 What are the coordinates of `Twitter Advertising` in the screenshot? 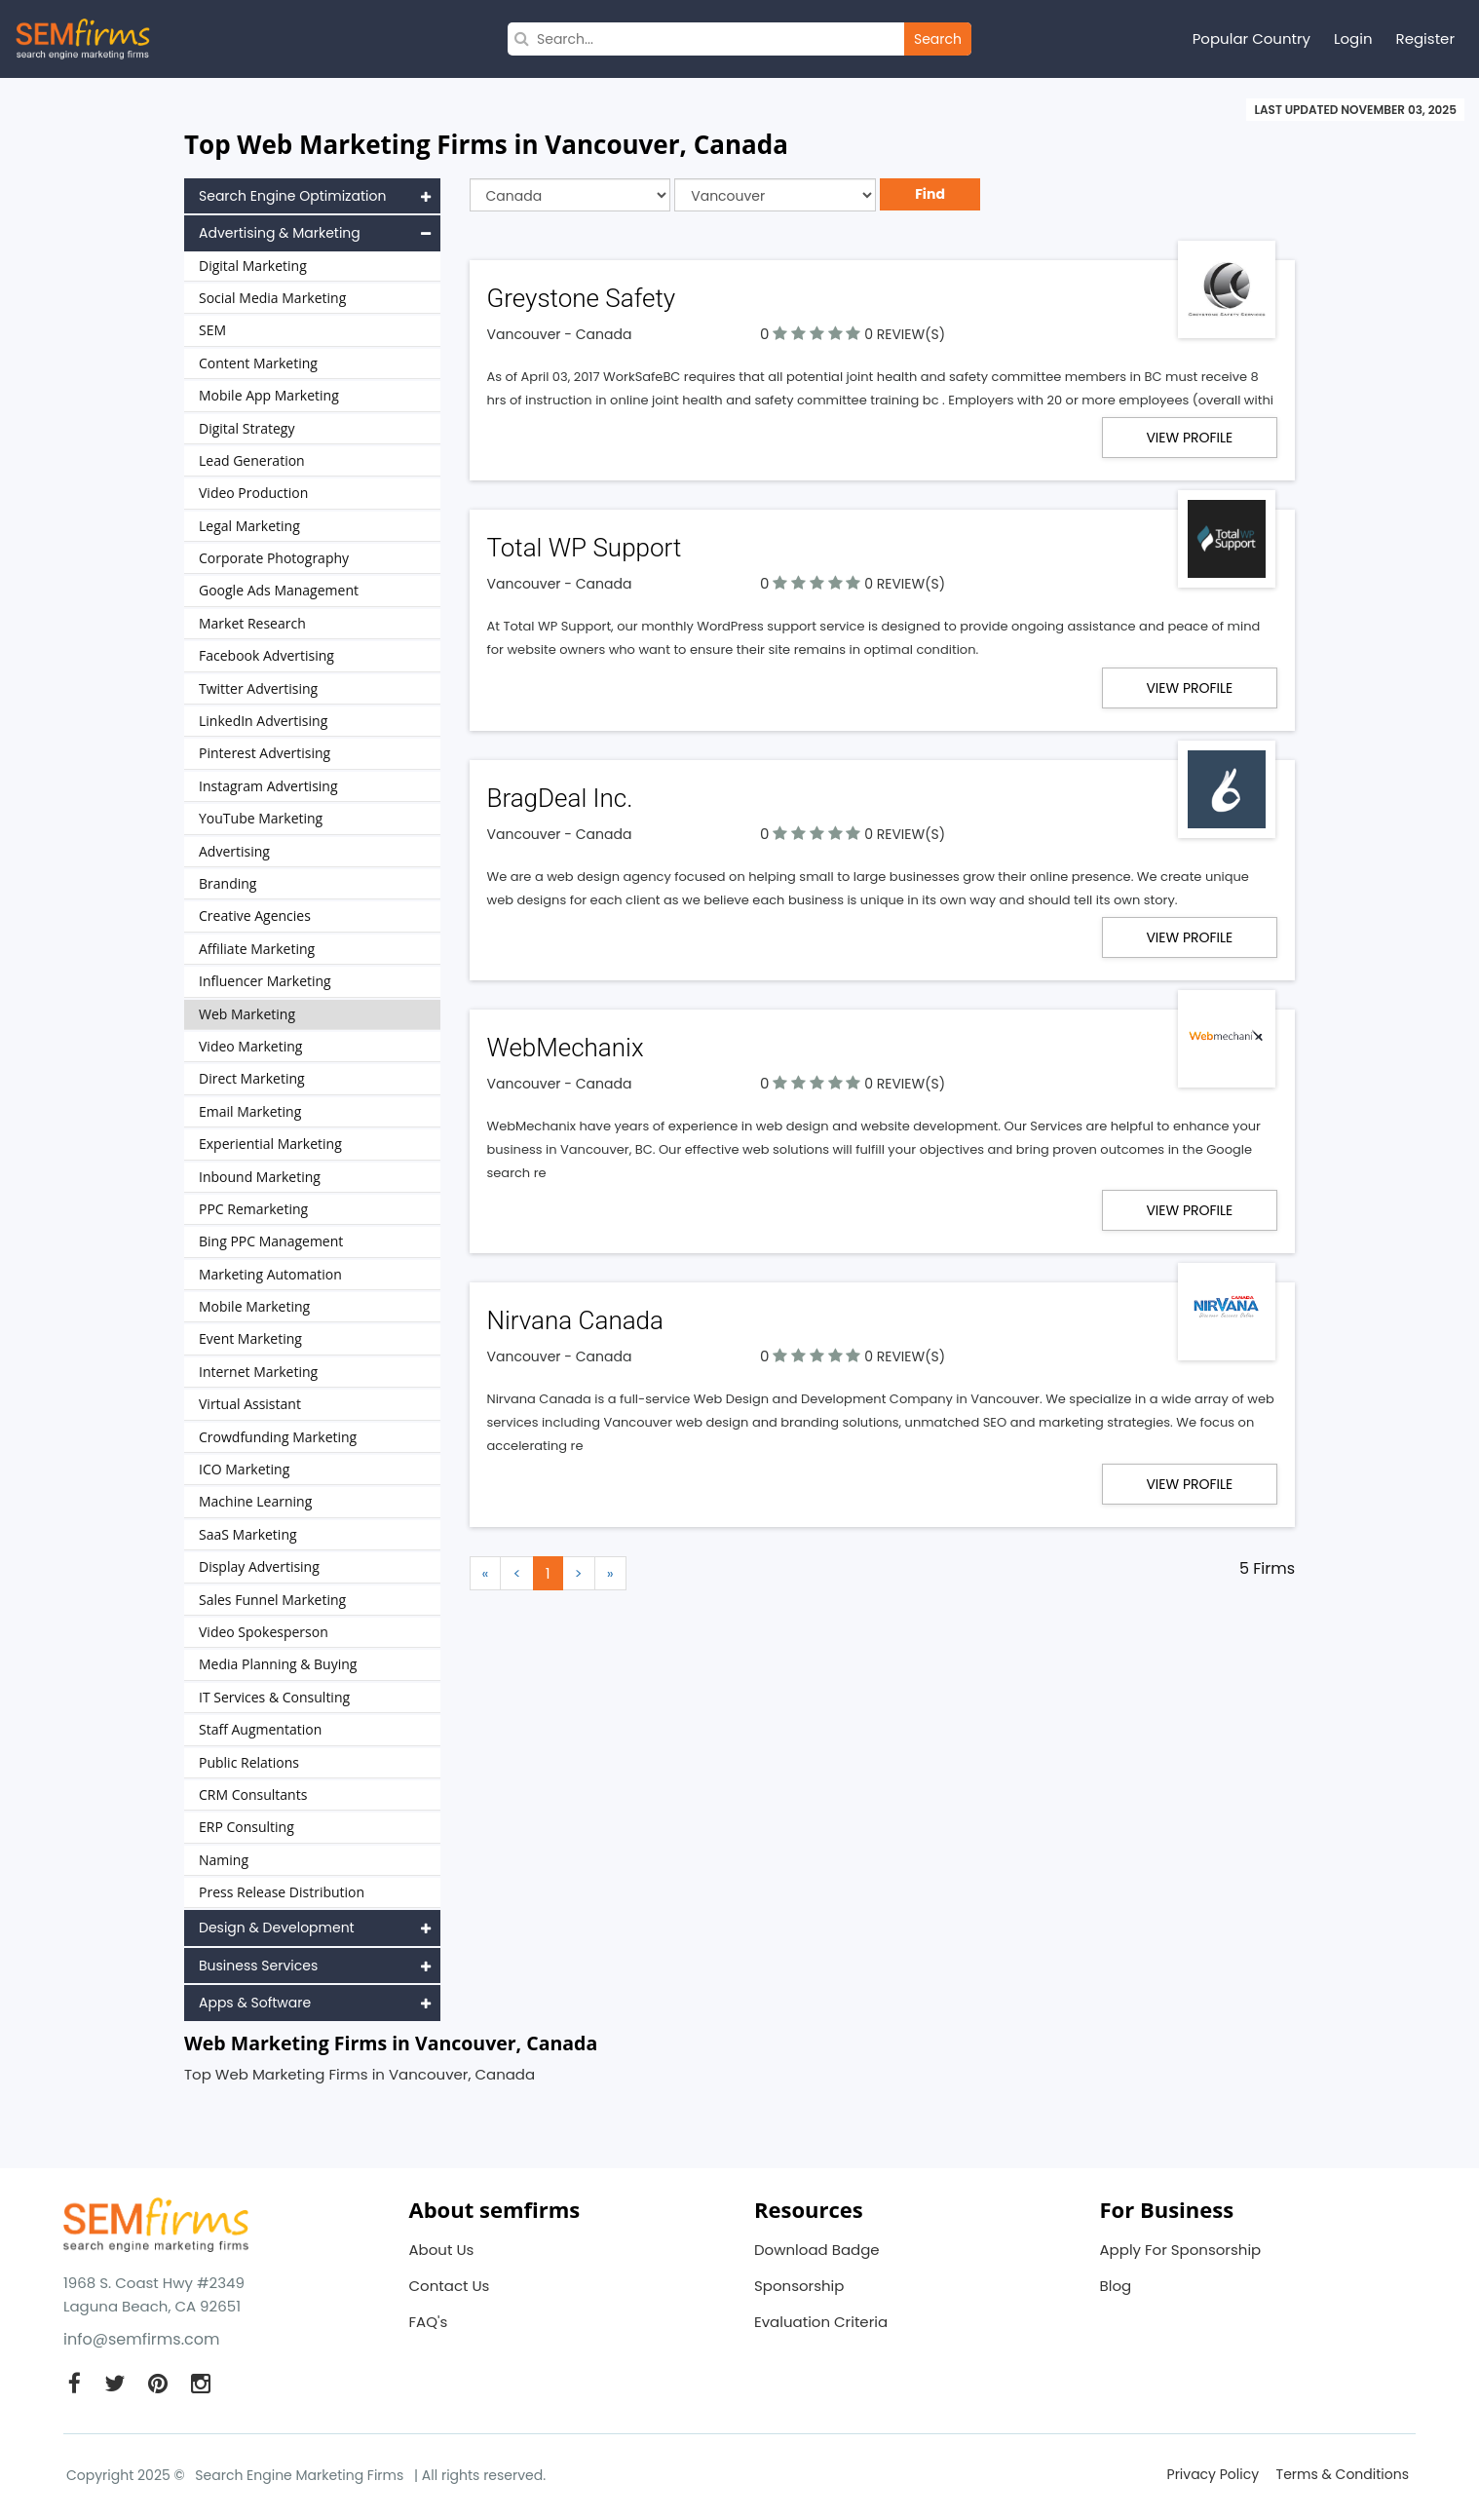 It's located at (258, 688).